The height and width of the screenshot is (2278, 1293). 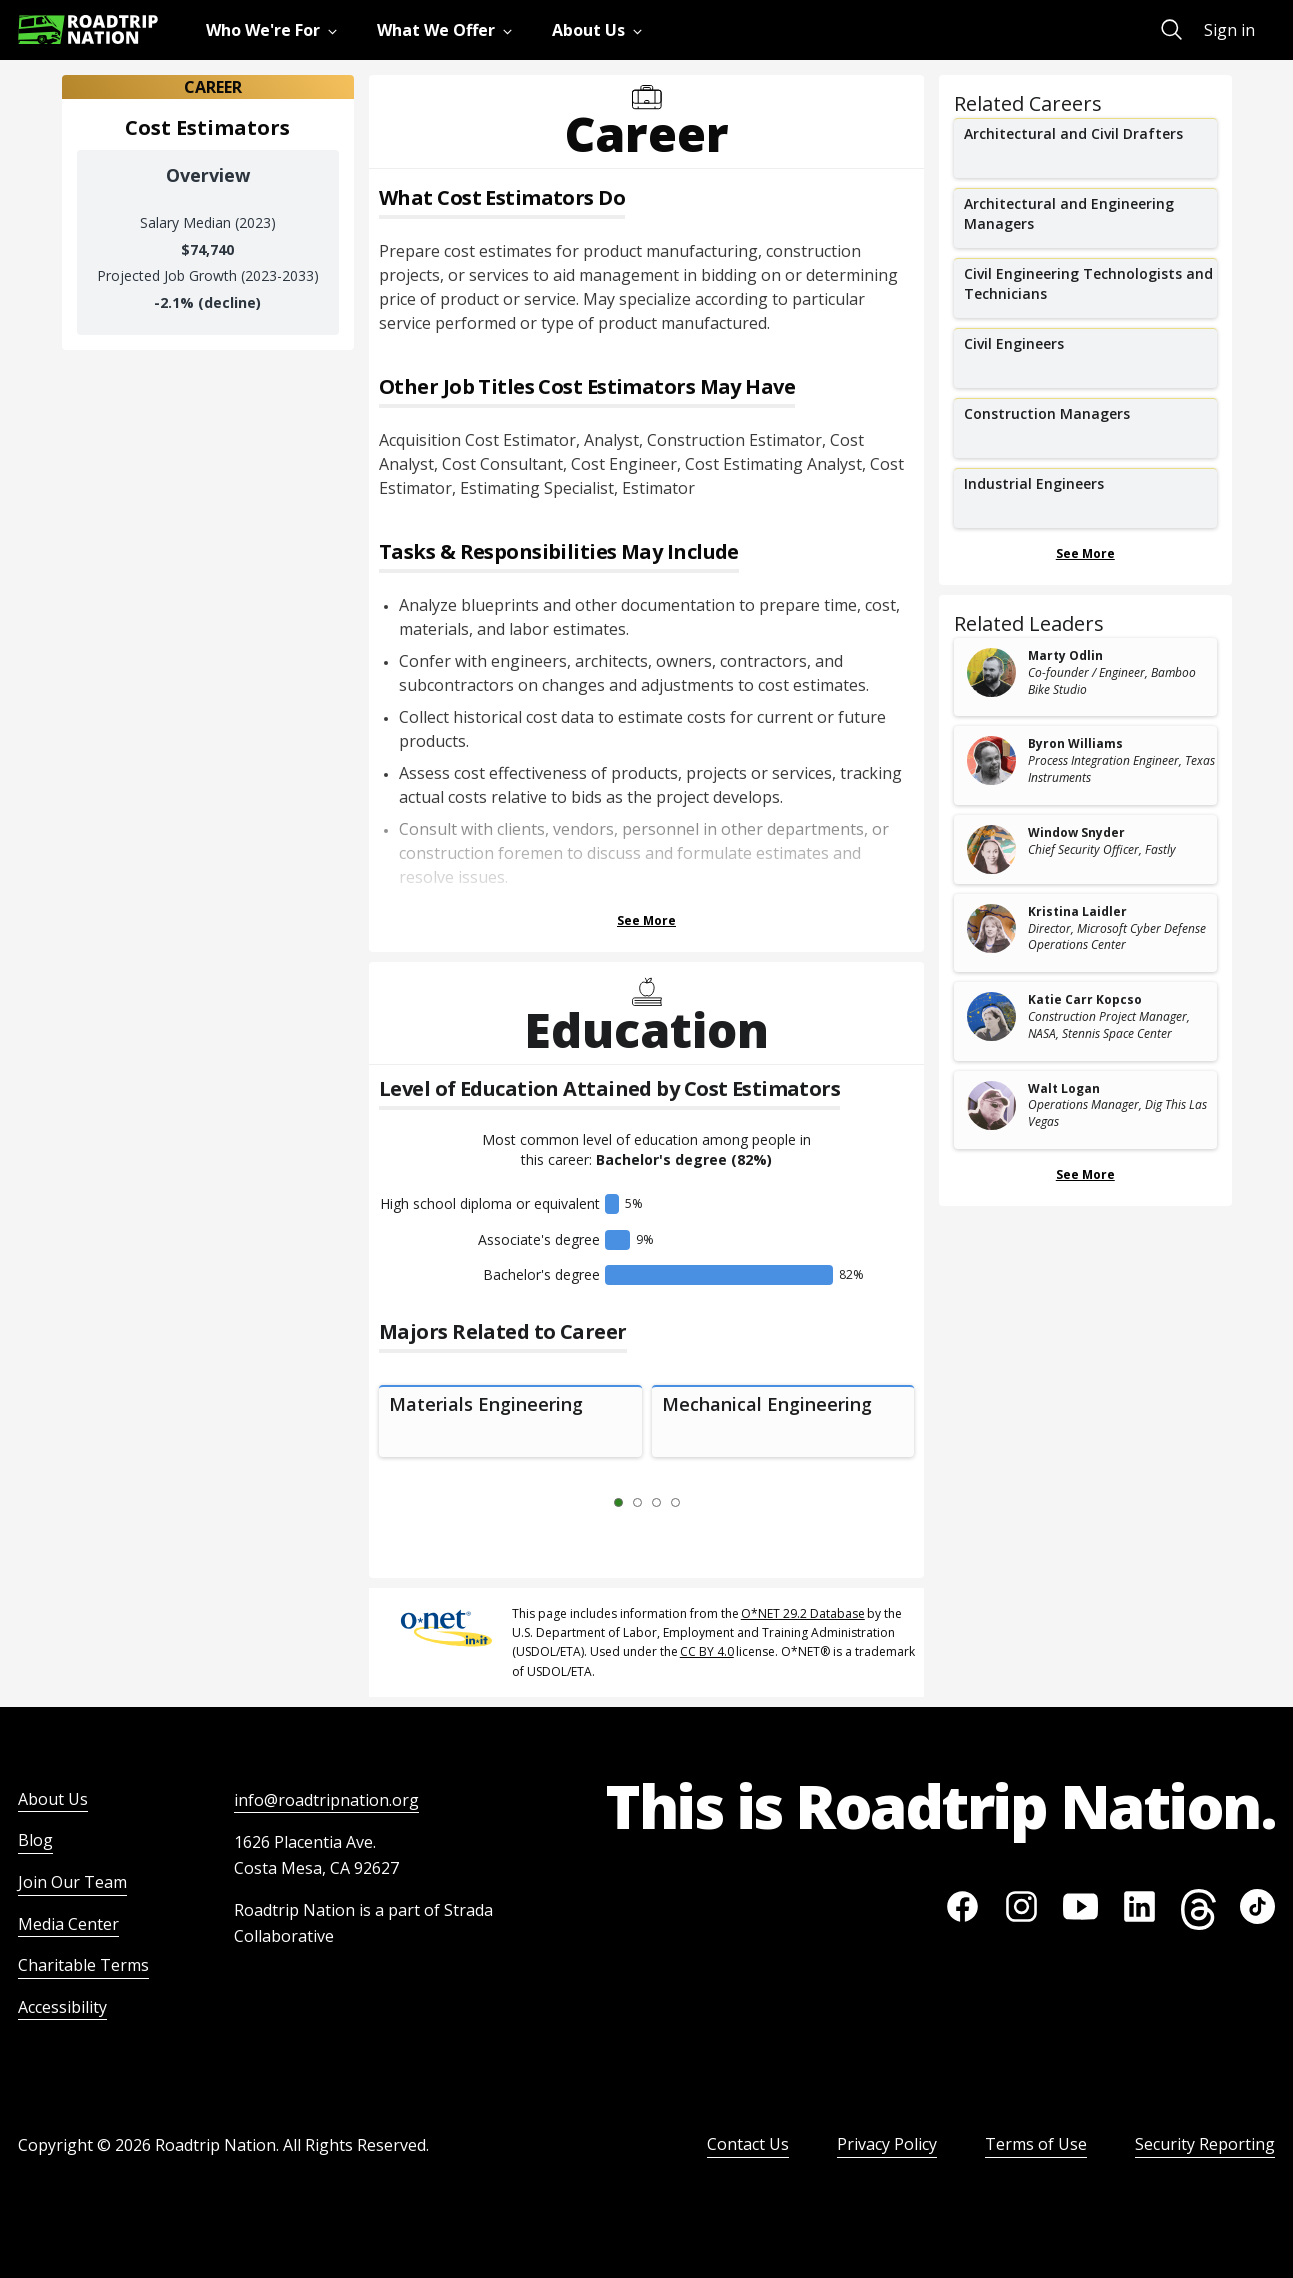 What do you see at coordinates (646, 920) in the screenshot?
I see `See More [Show more Tasks & Responsibilities]` at bounding box center [646, 920].